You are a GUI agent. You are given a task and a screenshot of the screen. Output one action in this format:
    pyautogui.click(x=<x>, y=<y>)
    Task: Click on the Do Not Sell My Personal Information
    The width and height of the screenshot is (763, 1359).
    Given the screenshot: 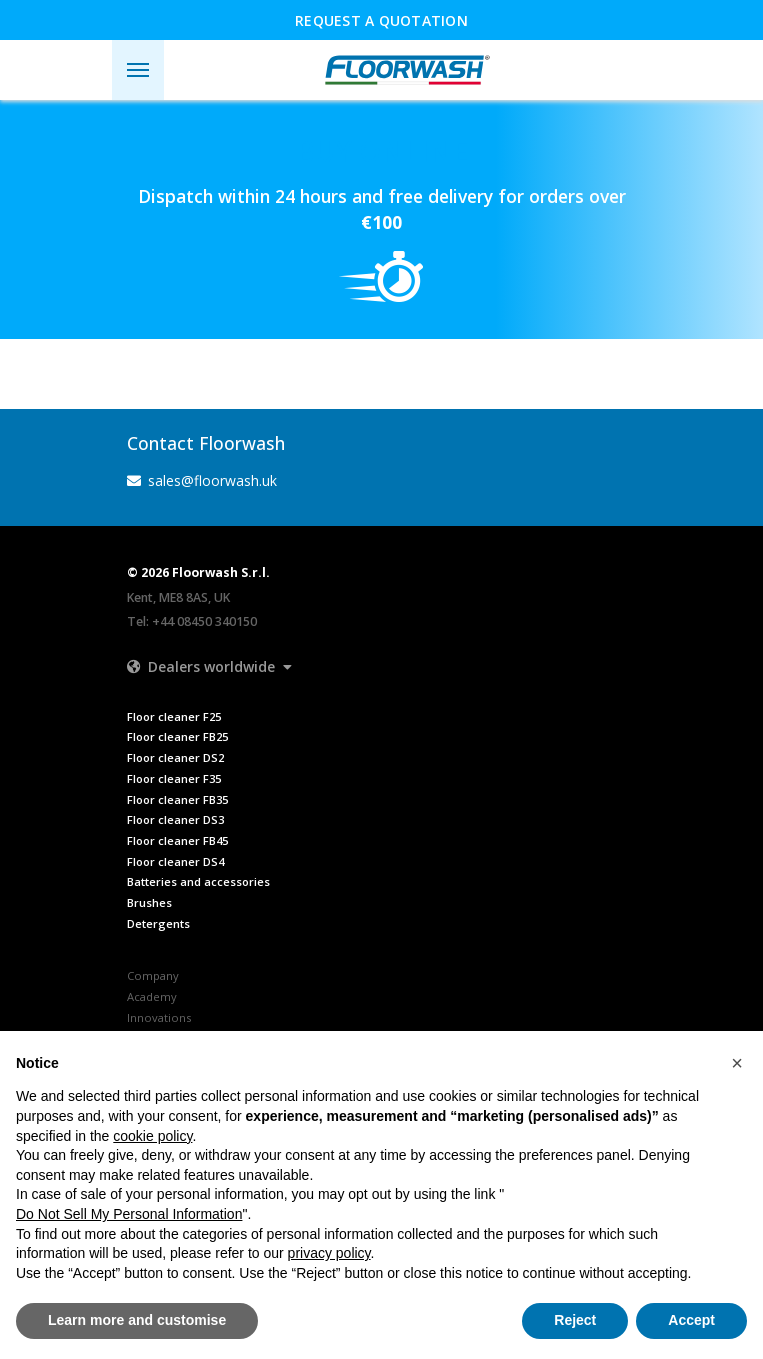 What is the action you would take?
    pyautogui.click(x=129, y=1214)
    